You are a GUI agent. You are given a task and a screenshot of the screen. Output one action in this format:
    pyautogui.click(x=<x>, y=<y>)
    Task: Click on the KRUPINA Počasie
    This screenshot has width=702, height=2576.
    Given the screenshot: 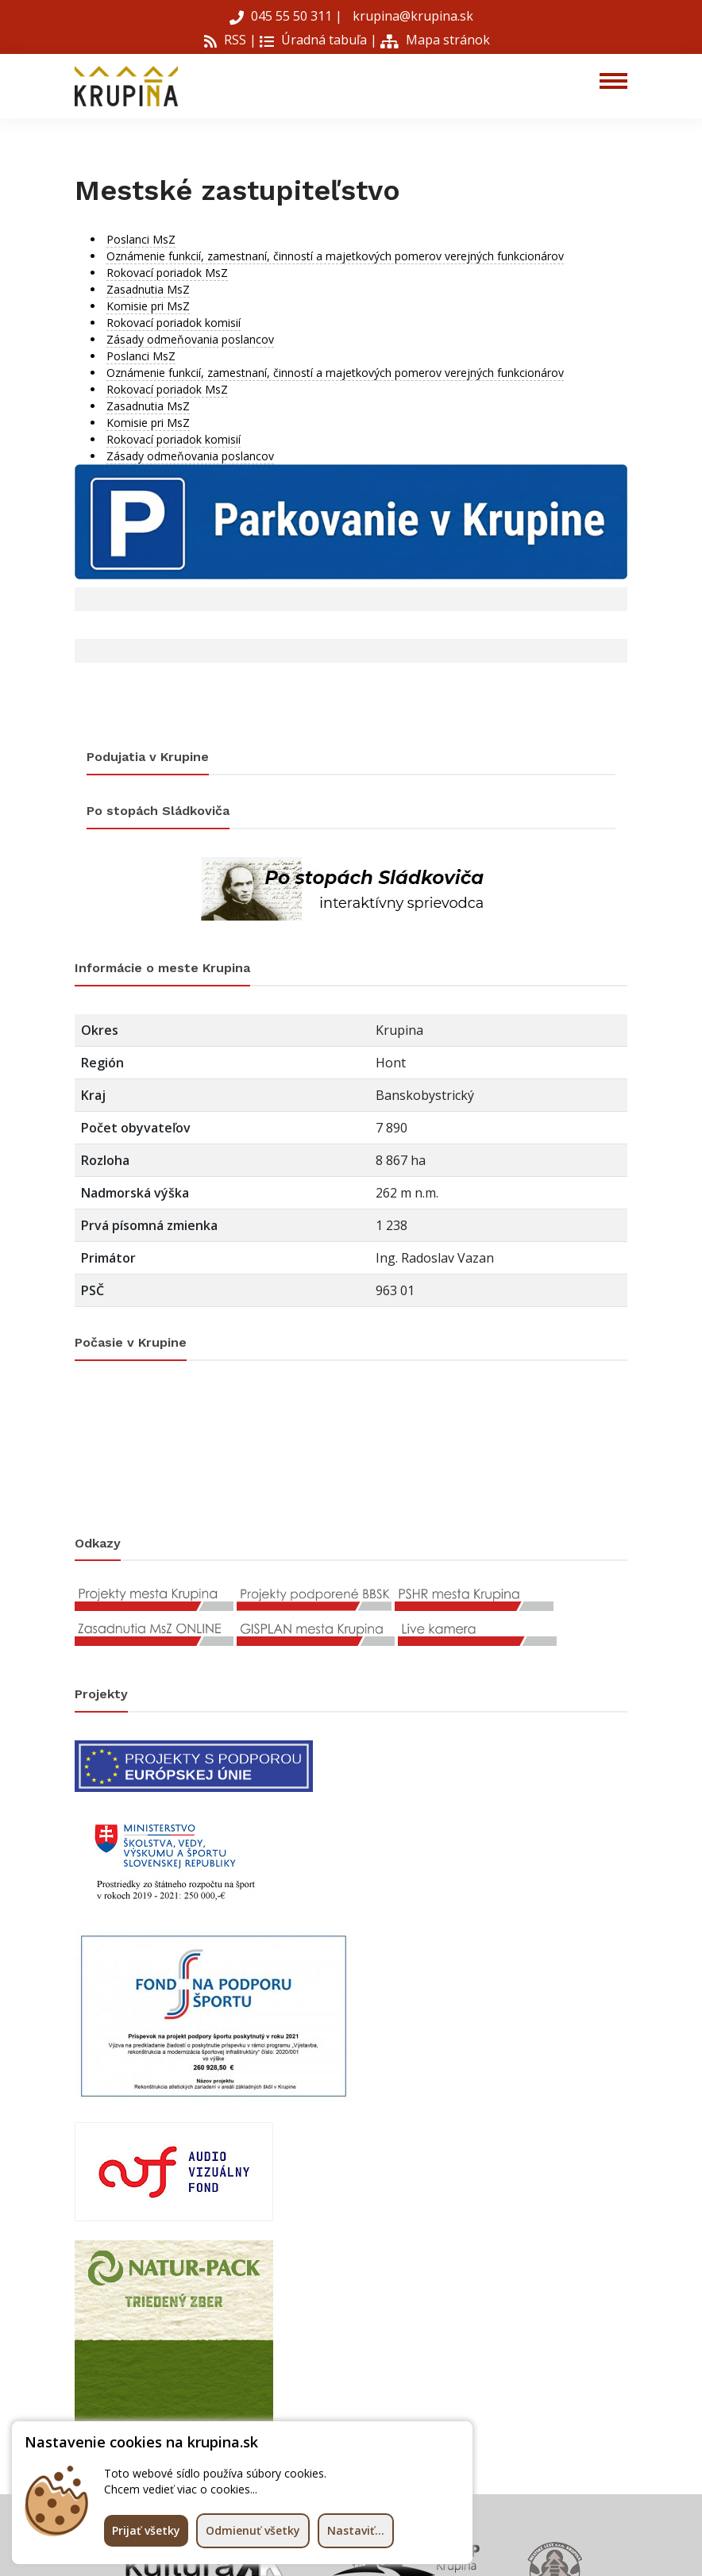 What is the action you would take?
    pyautogui.click(x=351, y=1448)
    